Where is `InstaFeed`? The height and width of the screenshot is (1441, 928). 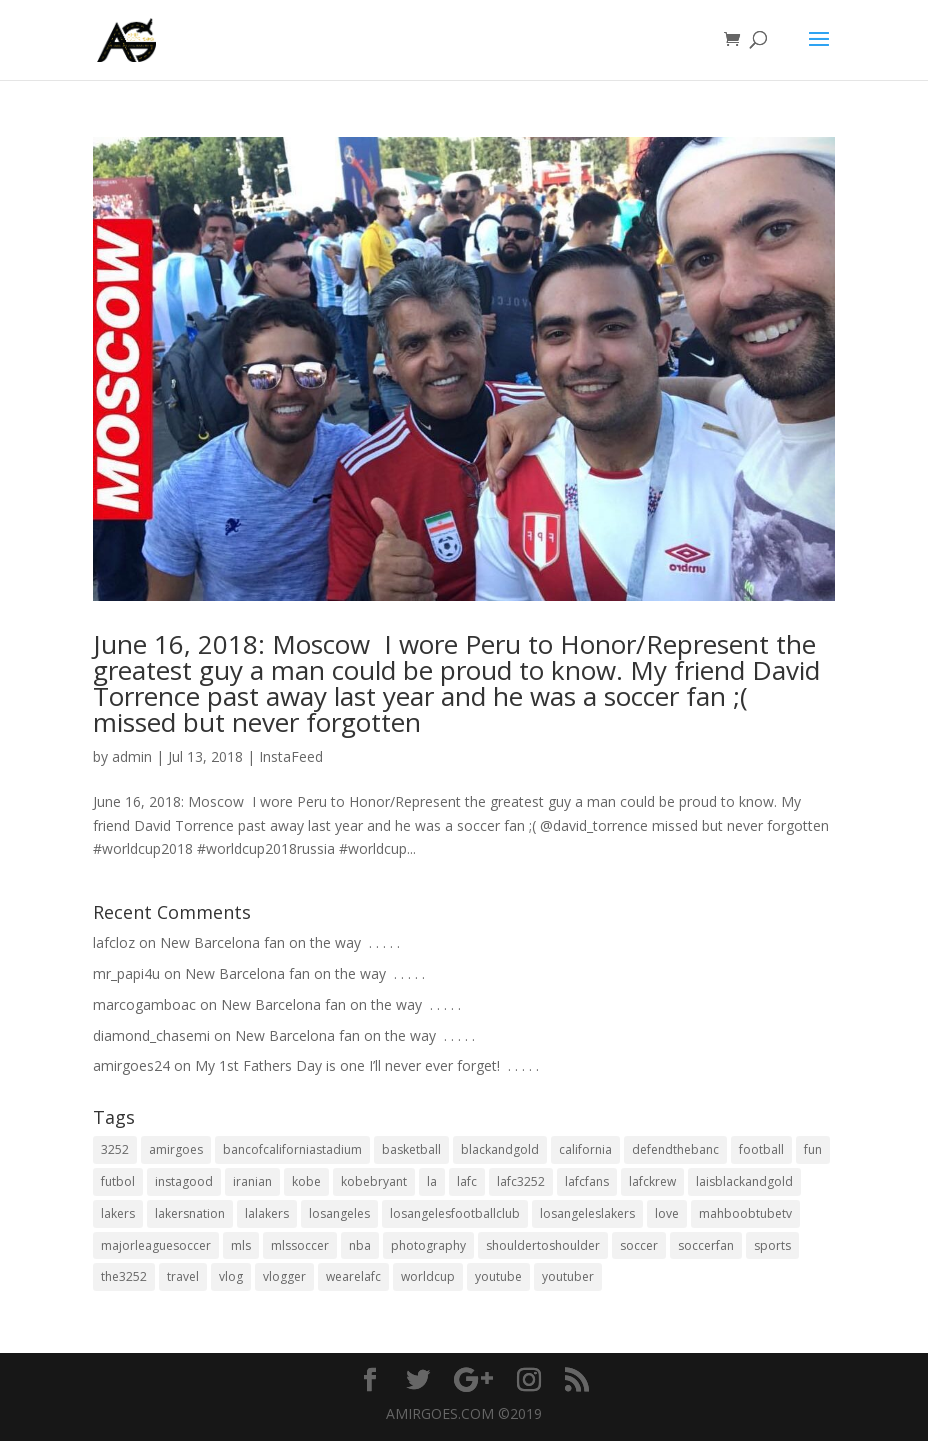
InstaFeed is located at coordinates (291, 756).